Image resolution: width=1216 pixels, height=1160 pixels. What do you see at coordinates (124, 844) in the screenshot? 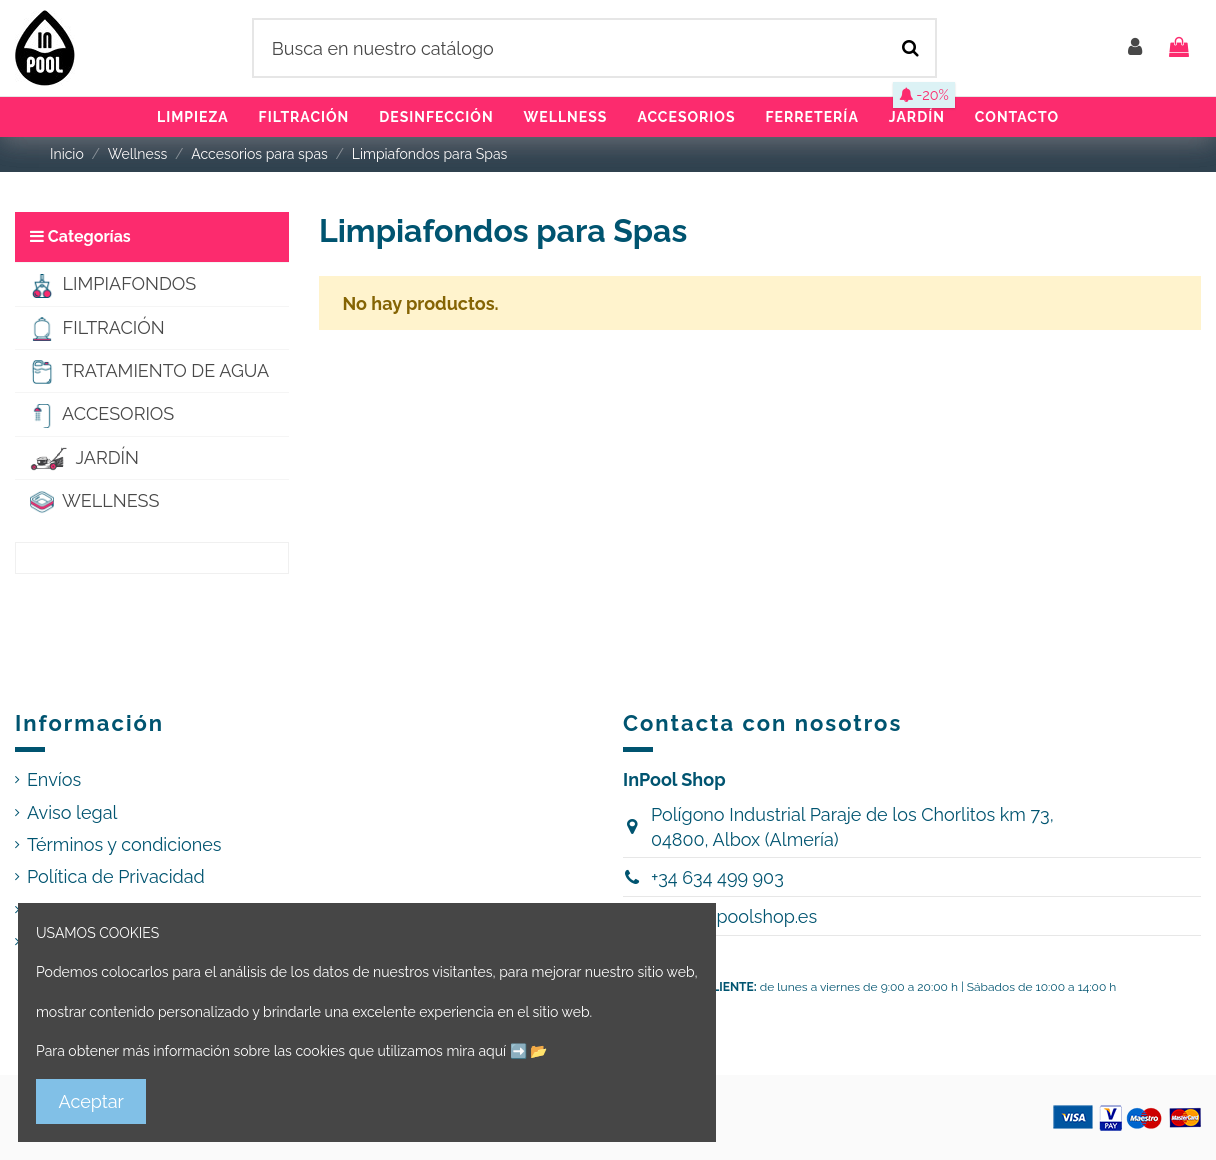
I see `Términos y condiciones` at bounding box center [124, 844].